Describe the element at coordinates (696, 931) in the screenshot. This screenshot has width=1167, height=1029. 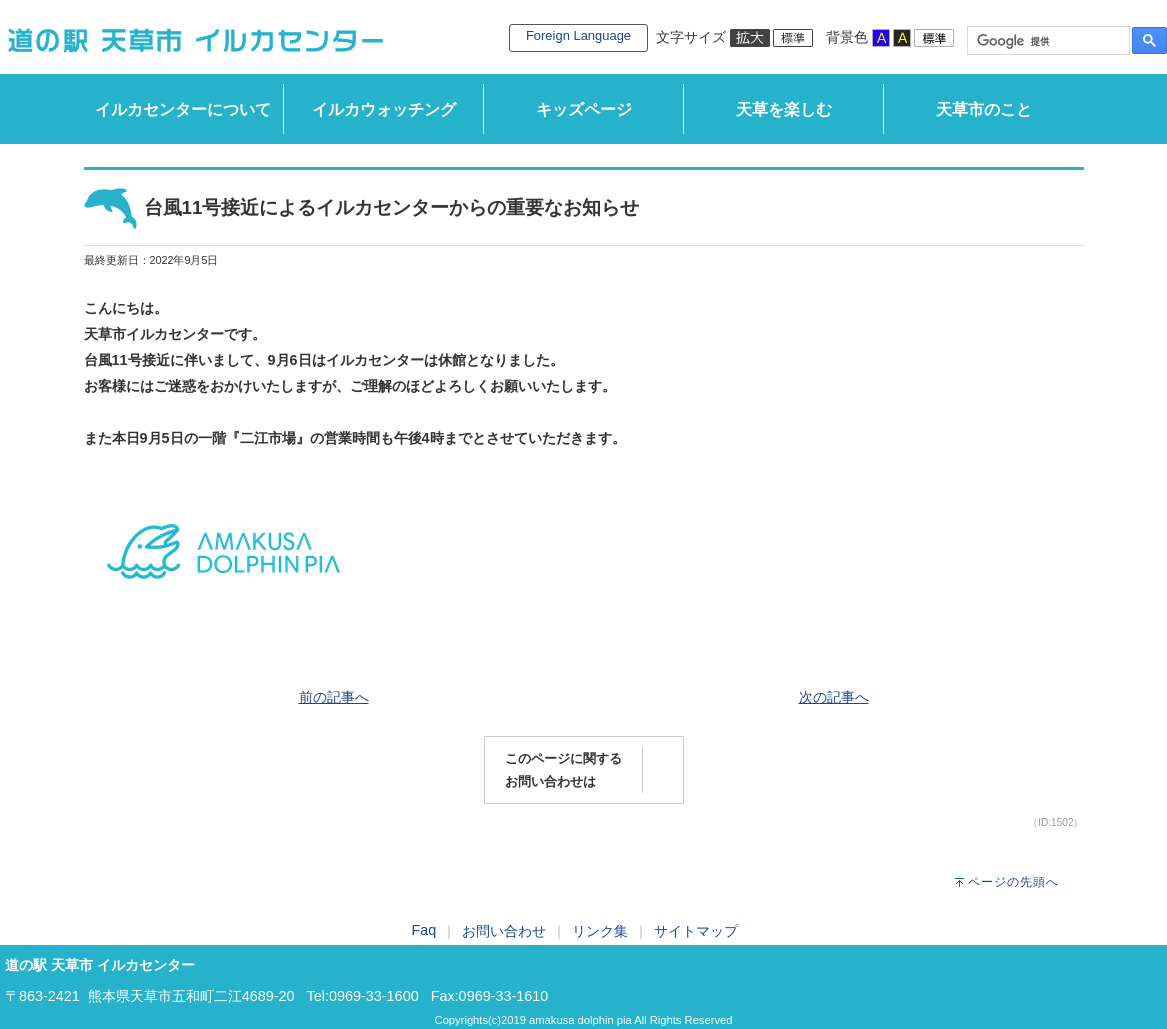
I see `サイトマップ` at that location.